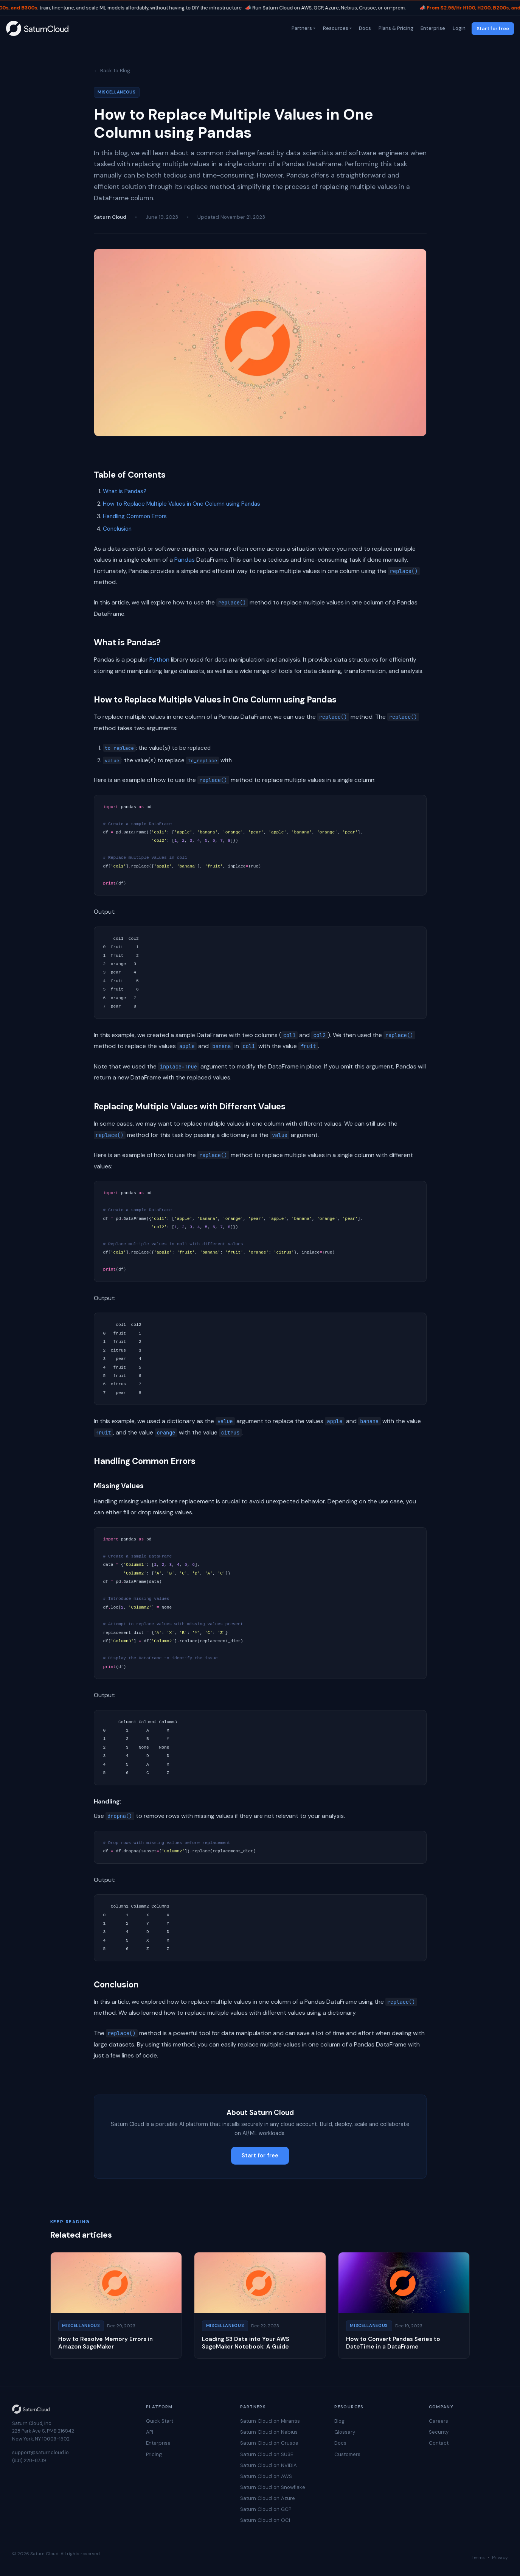 This screenshot has width=520, height=2576. What do you see at coordinates (181, 504) in the screenshot?
I see `How to Replace Multiple Values in One Column using Pandas` at bounding box center [181, 504].